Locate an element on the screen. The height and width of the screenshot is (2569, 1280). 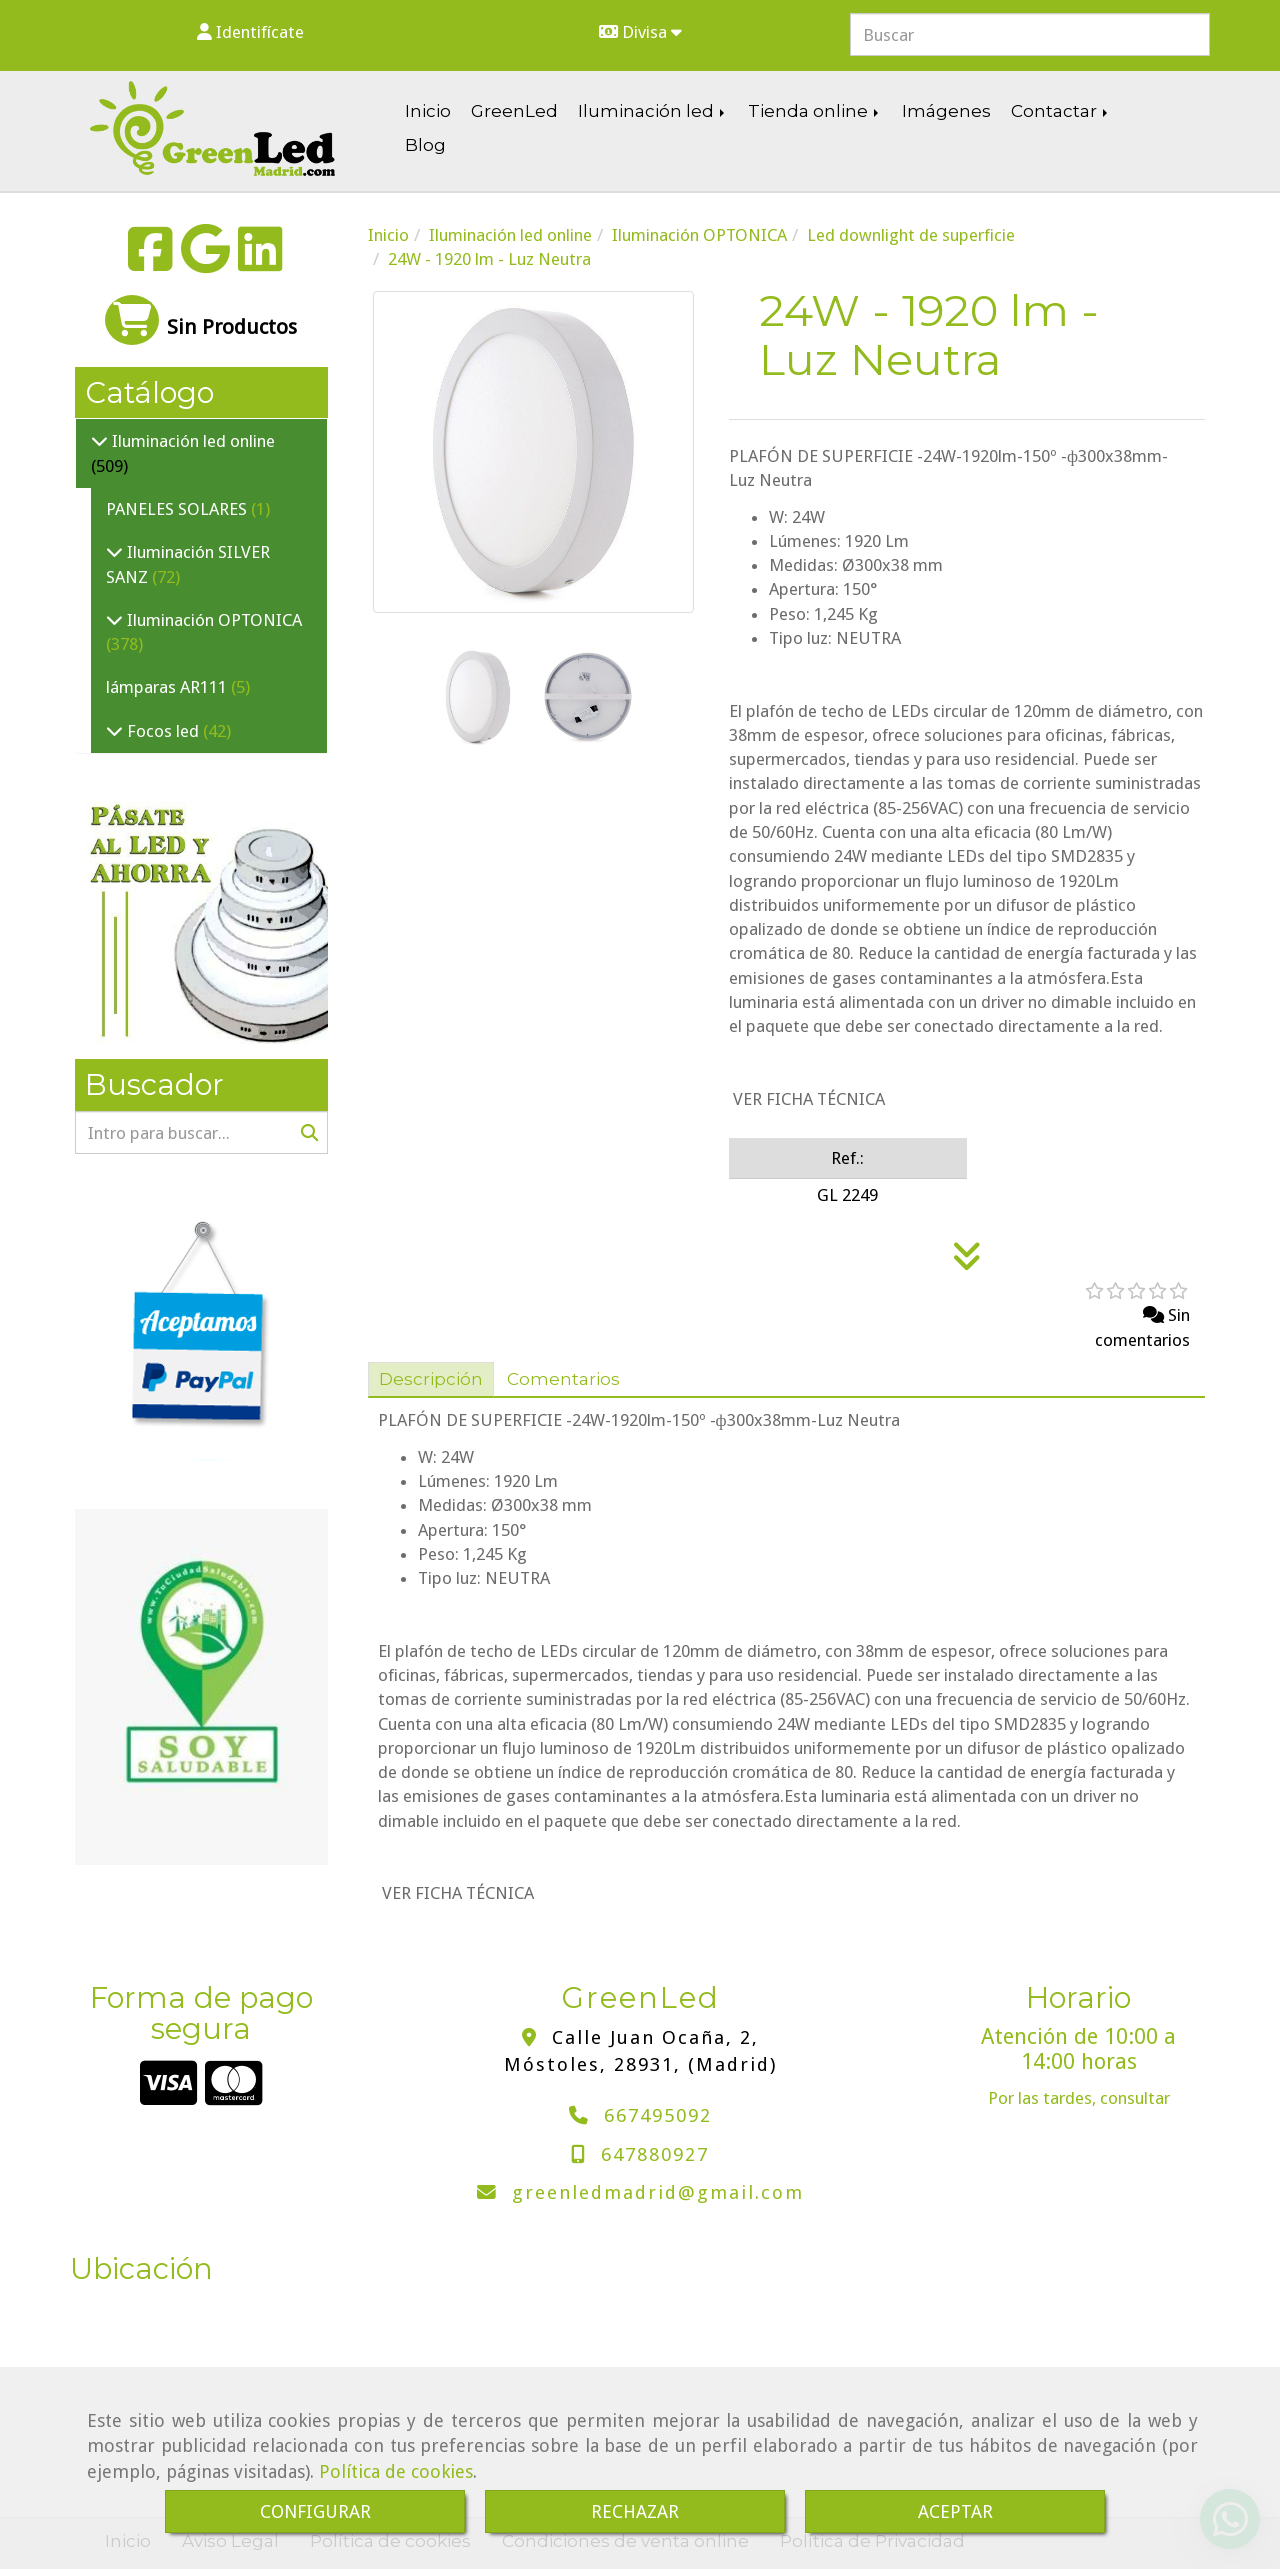
[button] is located at coordinates (250, 32).